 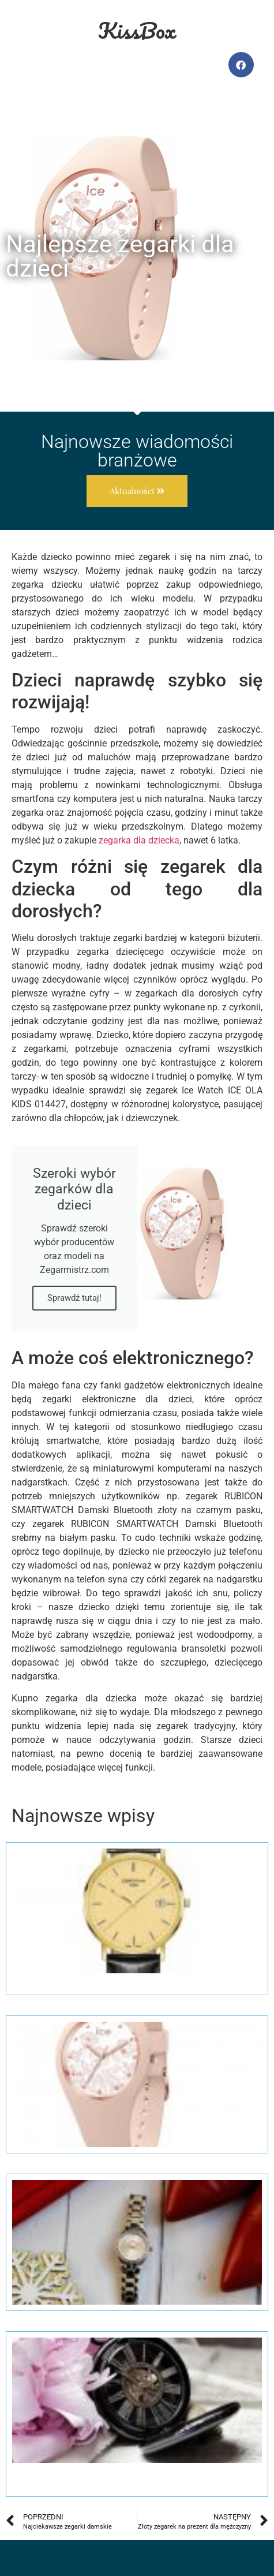 What do you see at coordinates (137, 30) in the screenshot?
I see `KissBox` at bounding box center [137, 30].